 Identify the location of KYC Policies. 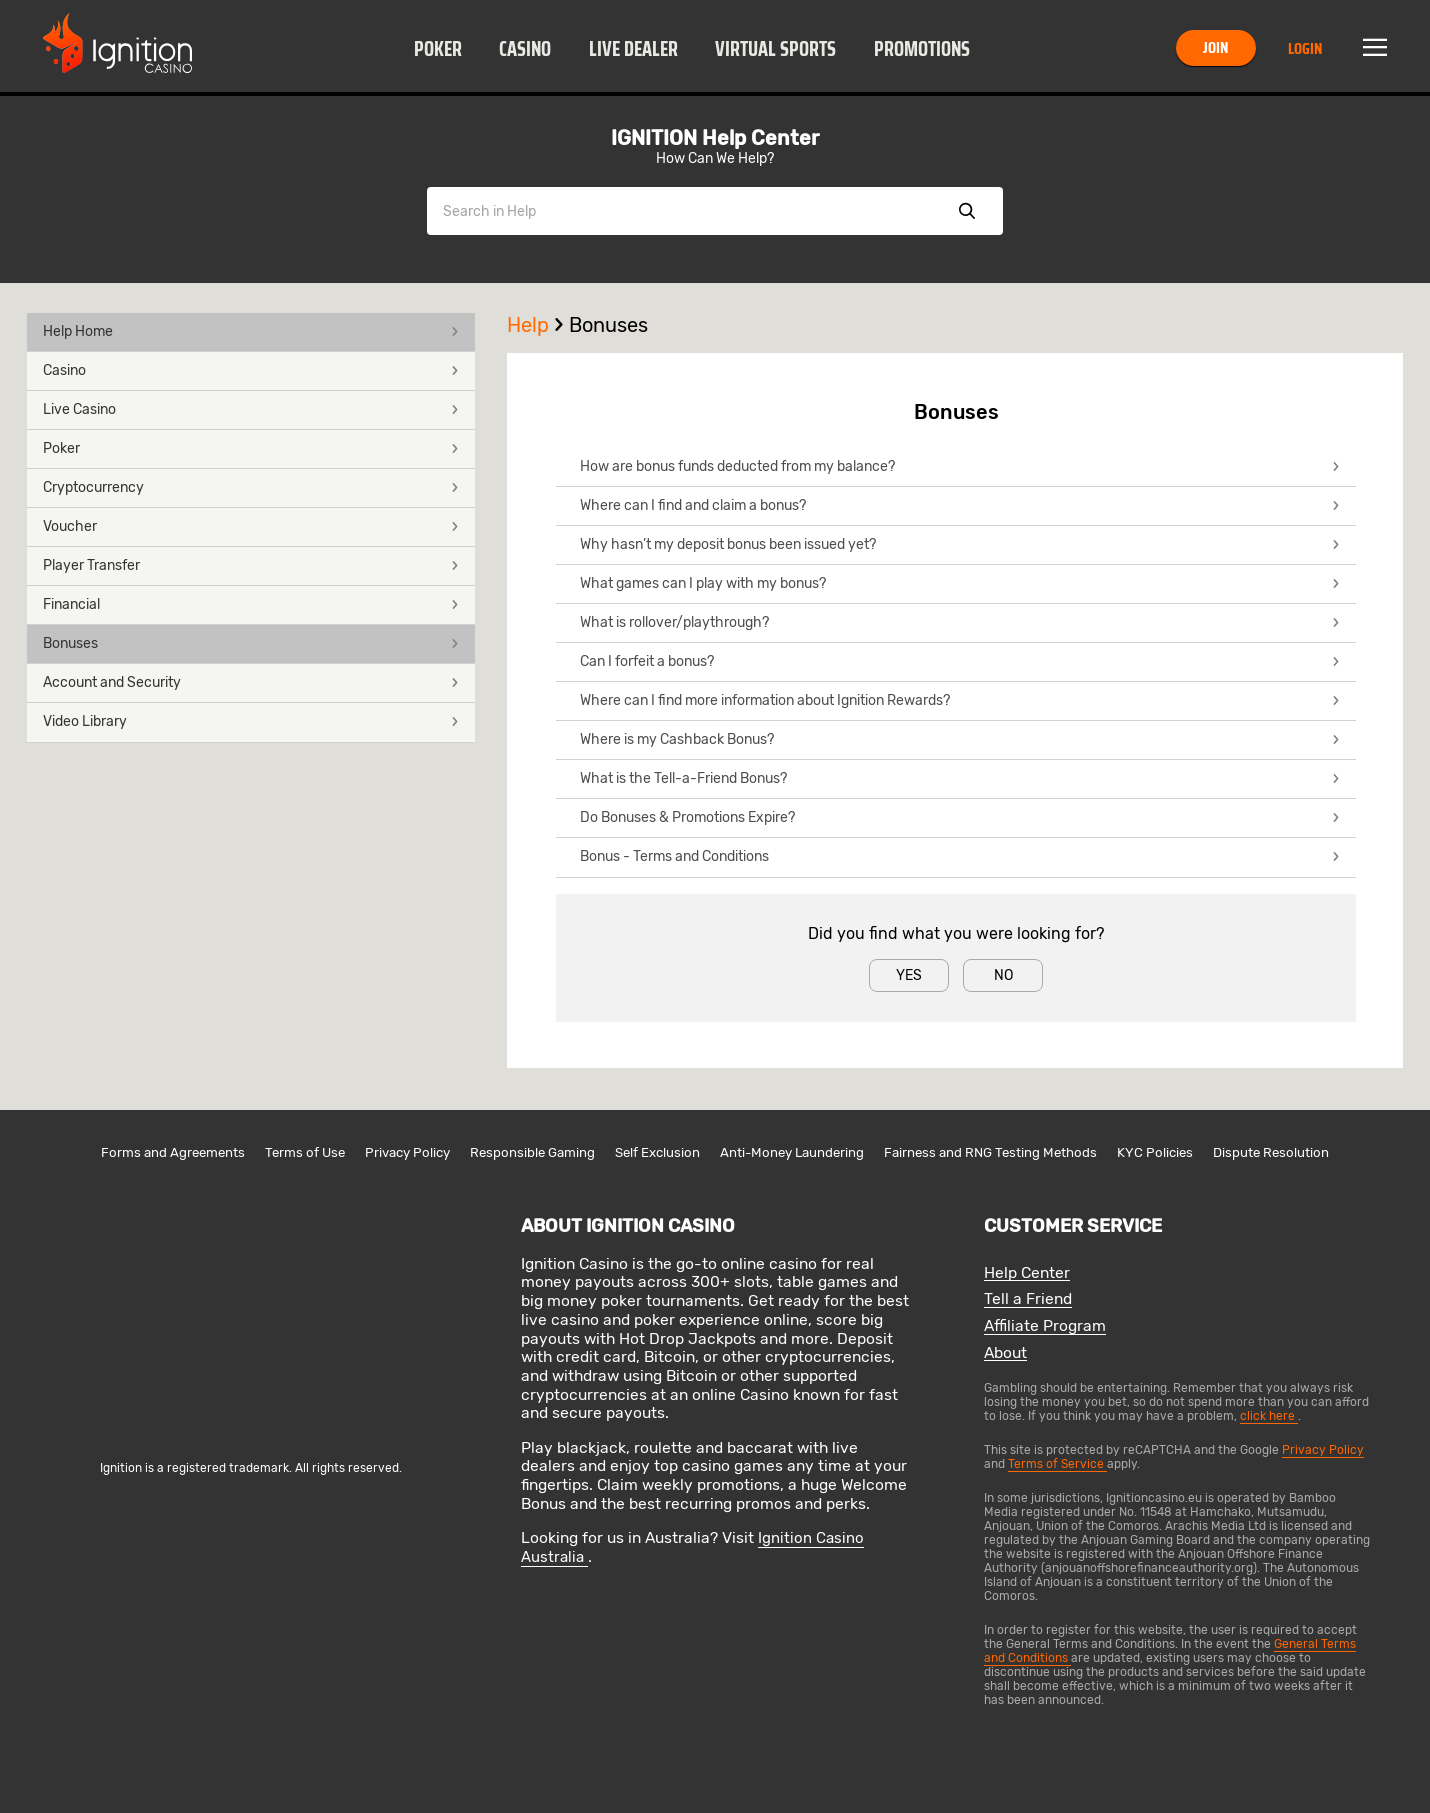
(1155, 1152).